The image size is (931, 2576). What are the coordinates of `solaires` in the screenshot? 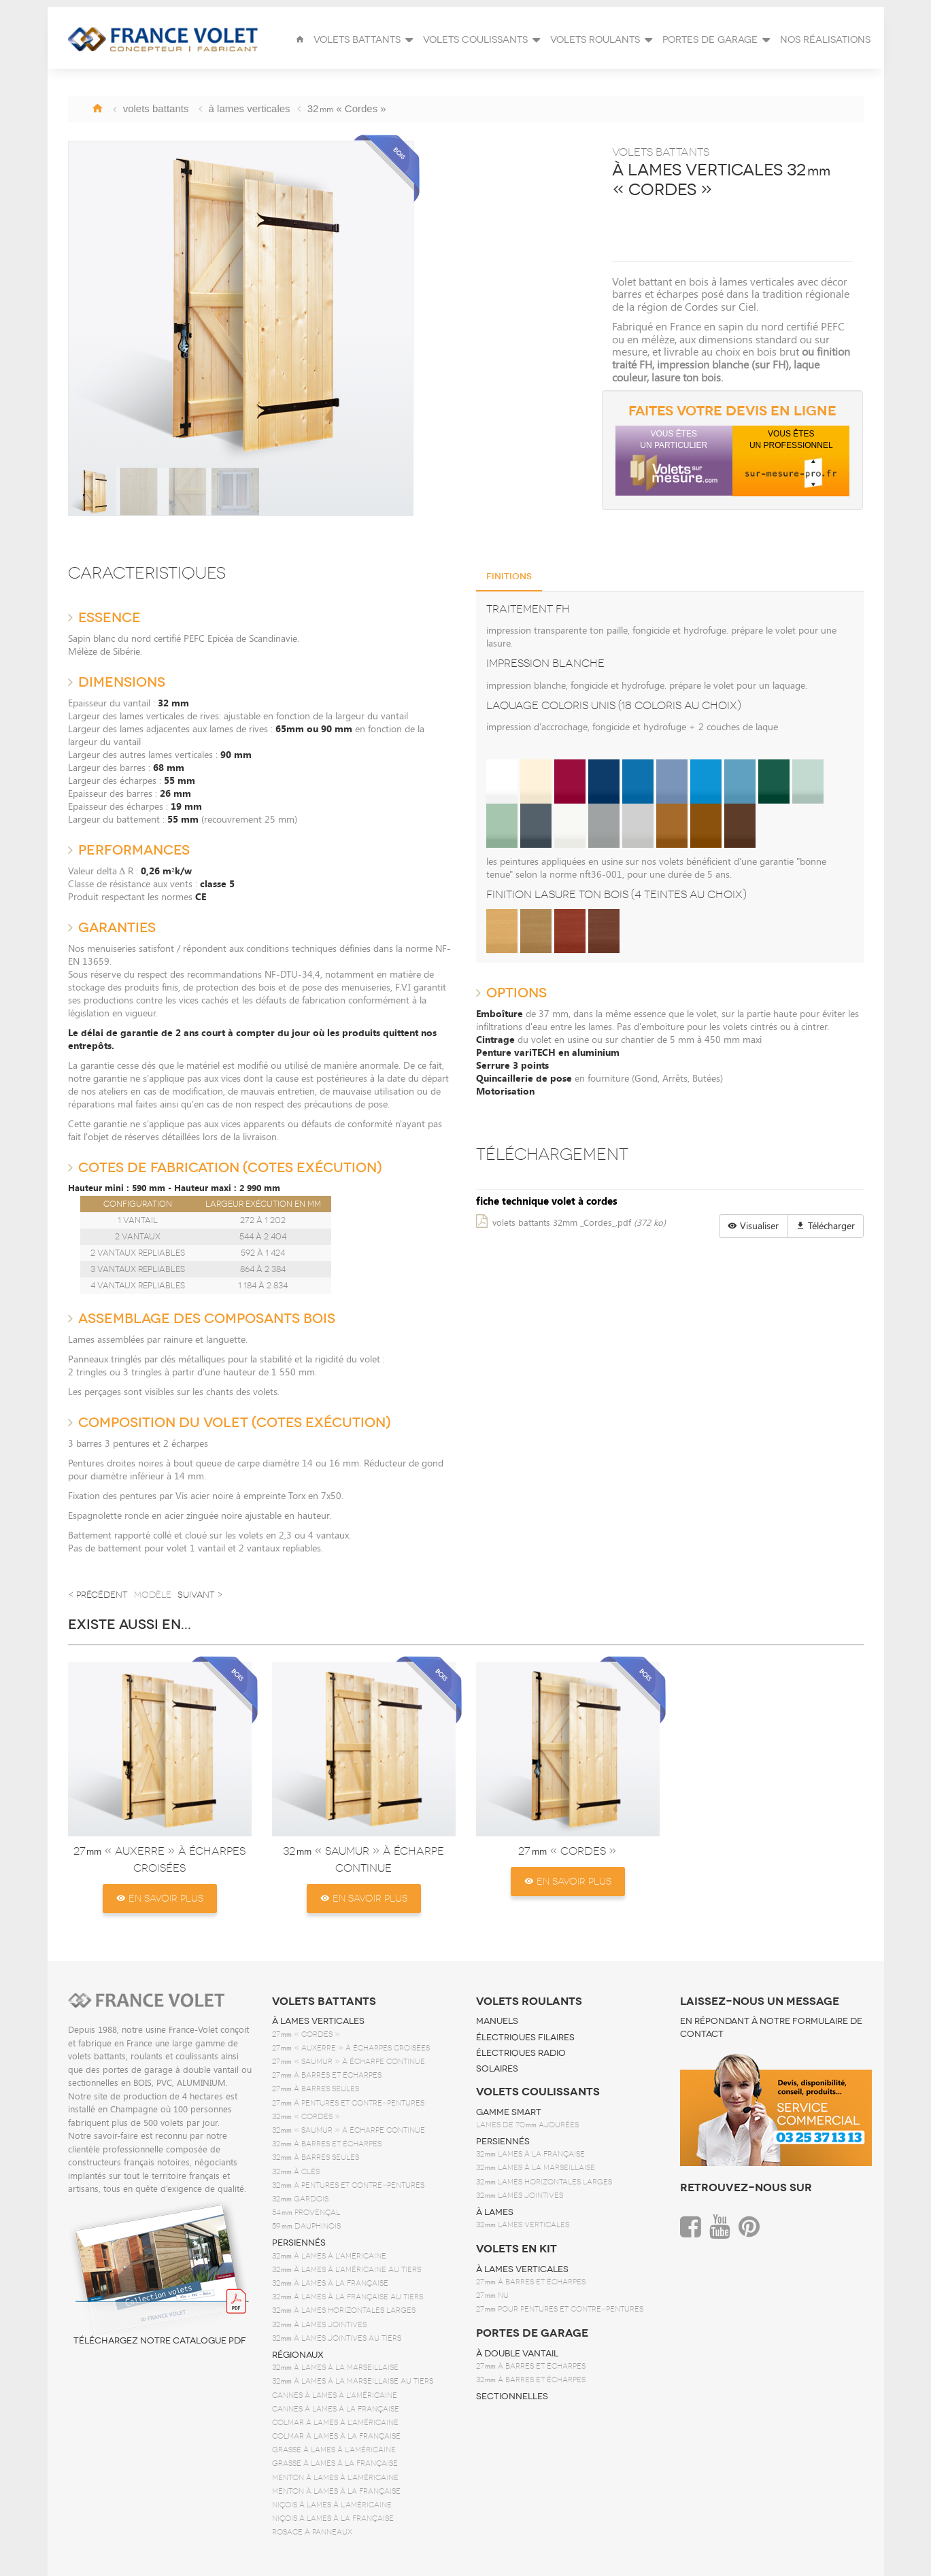 It's located at (497, 2068).